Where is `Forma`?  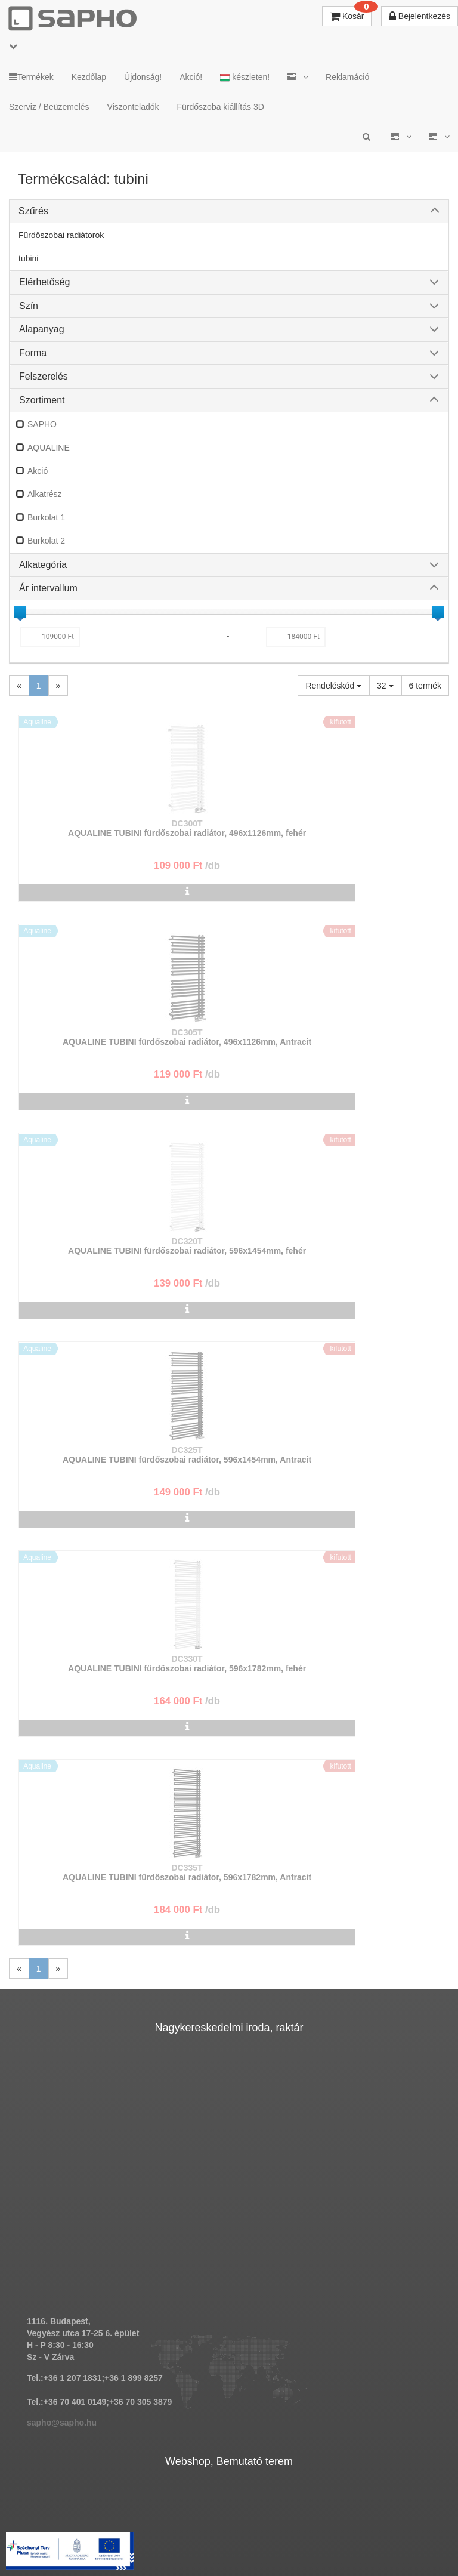 Forma is located at coordinates (33, 353).